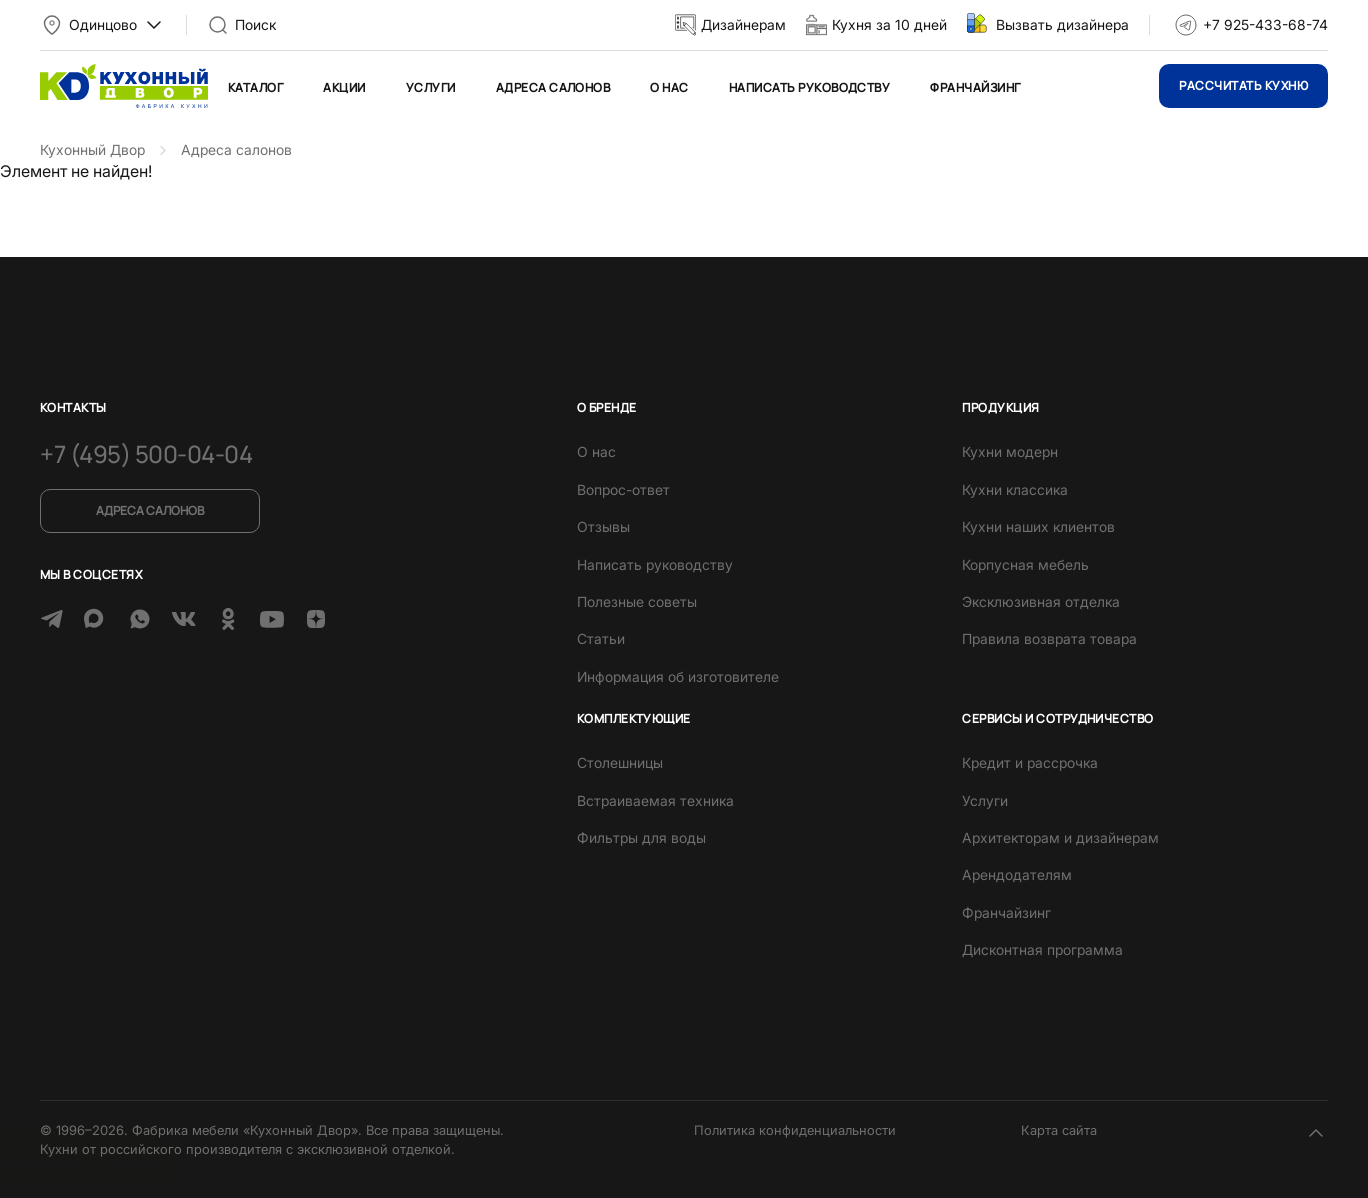 This screenshot has width=1368, height=1198. I want to click on Кухни классика, so click(1015, 489).